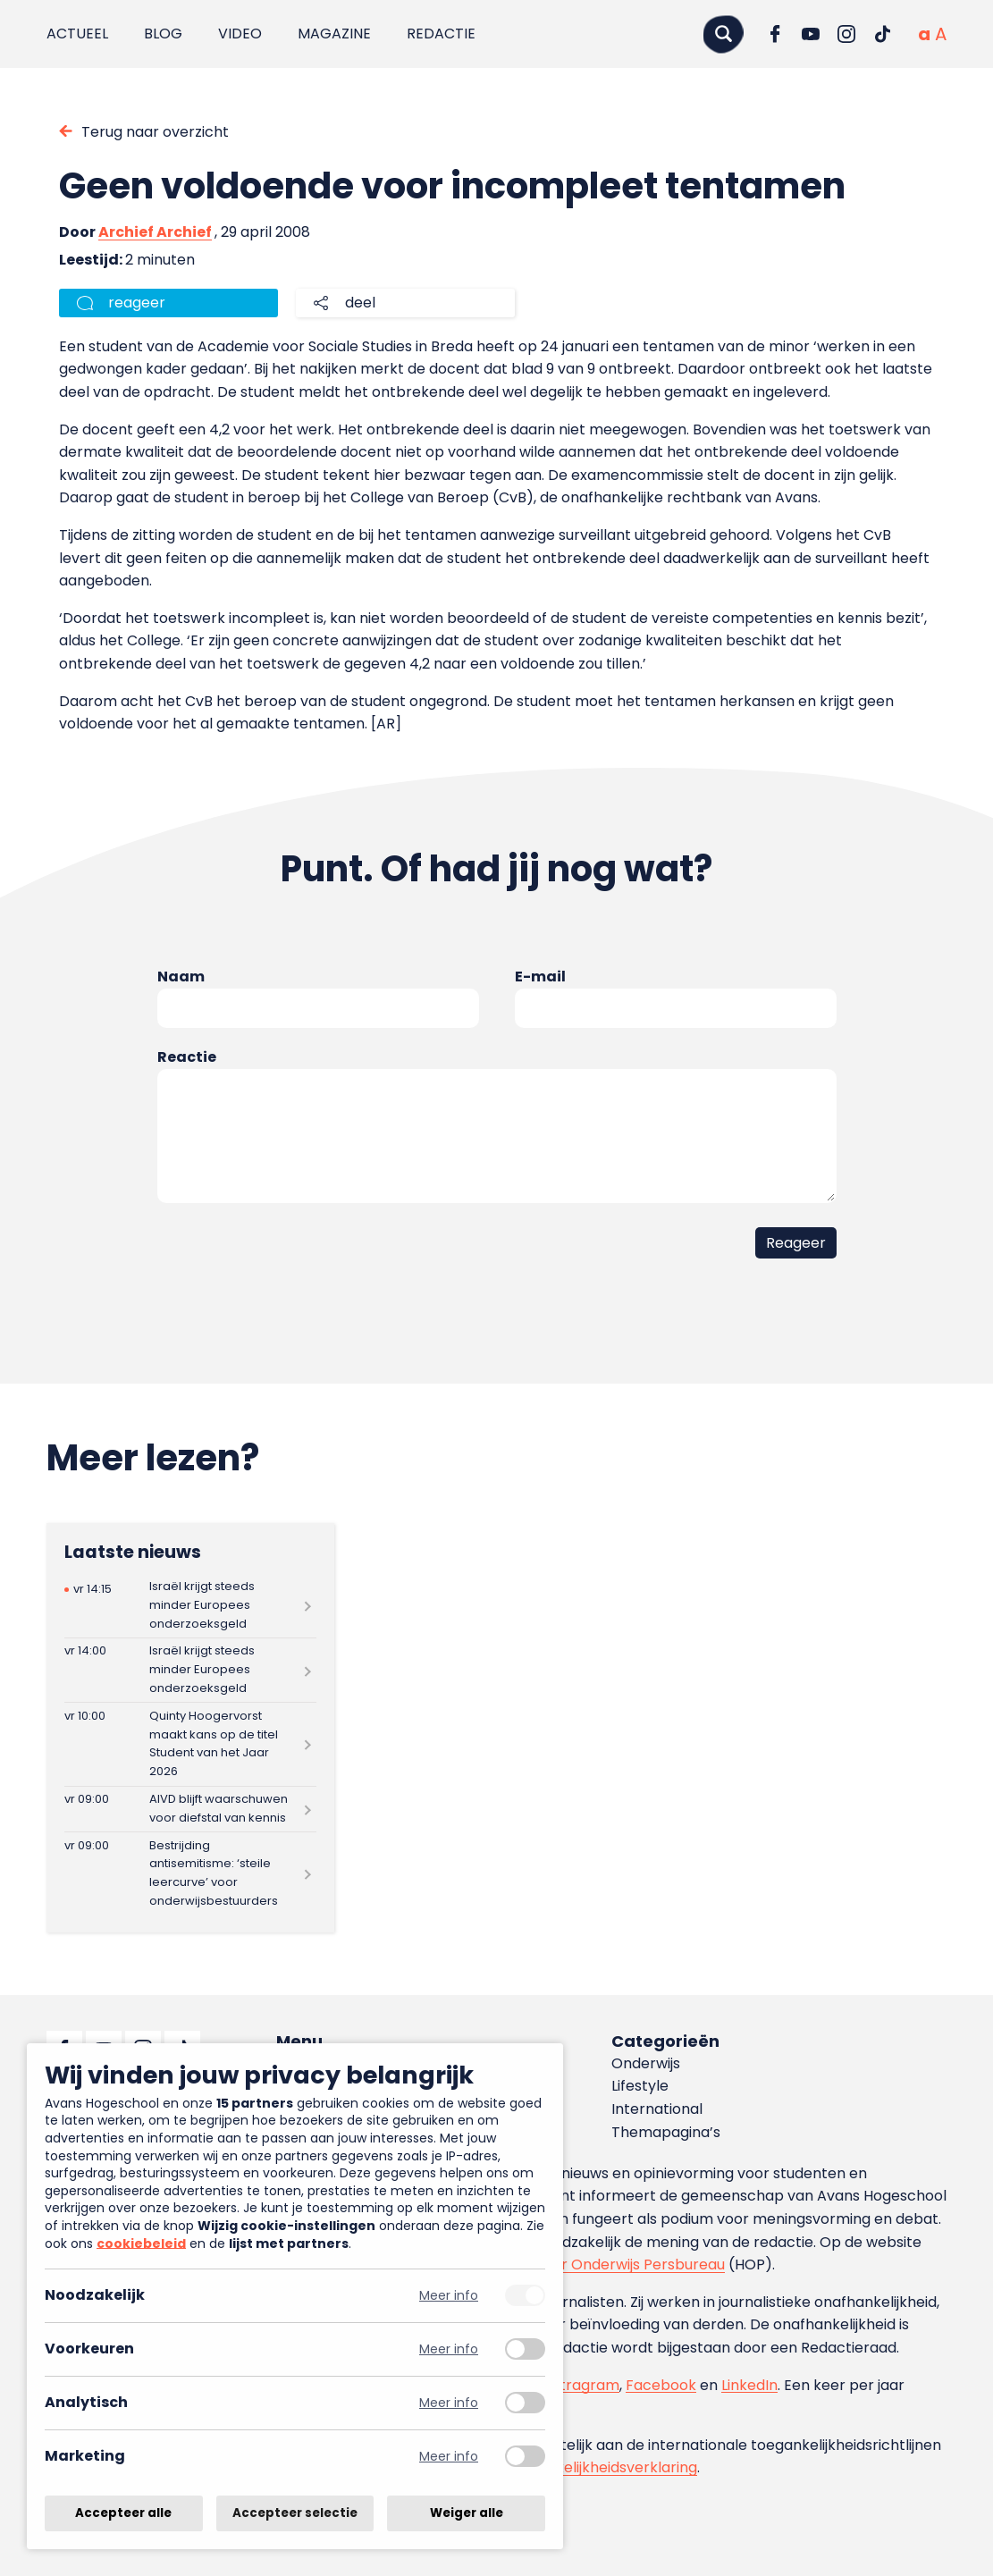 Image resolution: width=993 pixels, height=2576 pixels. I want to click on Meer info [Meer informatie over noodzakelijk], so click(448, 2295).